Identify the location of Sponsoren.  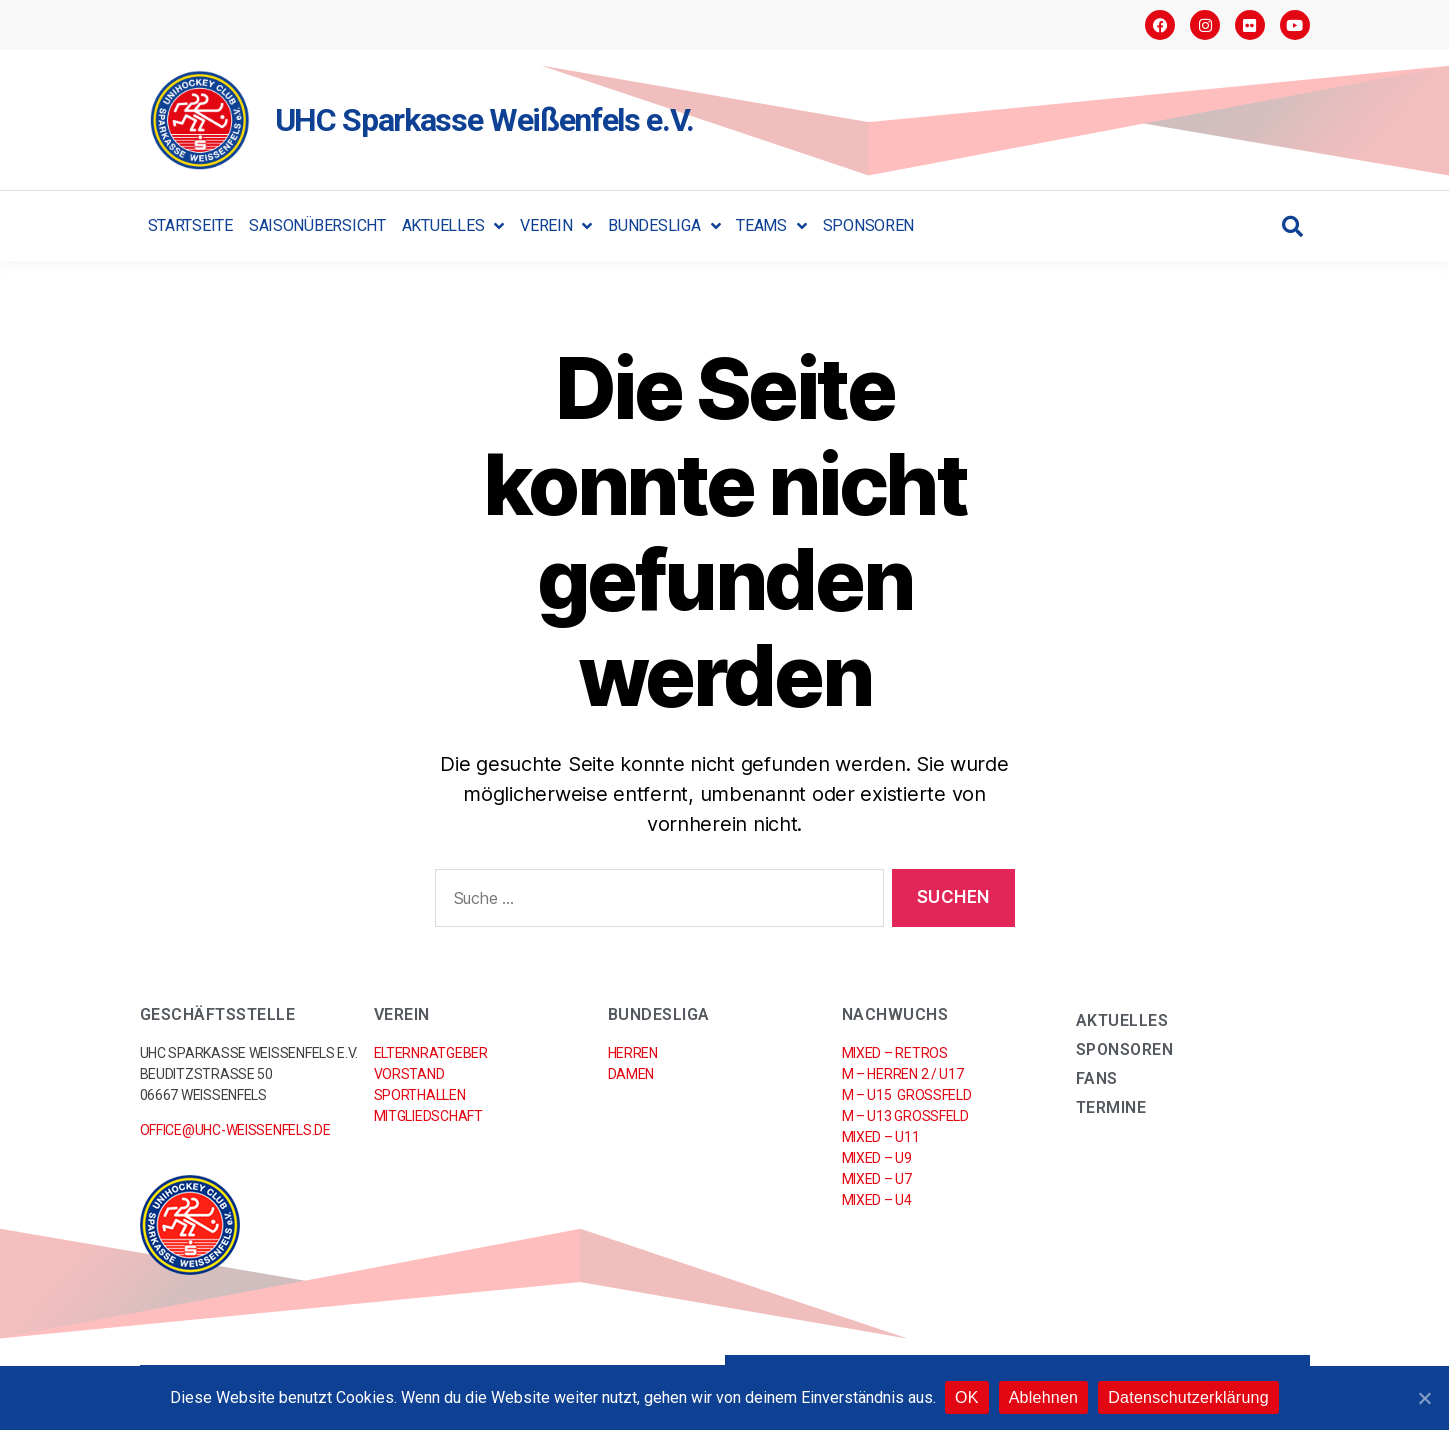
(869, 225).